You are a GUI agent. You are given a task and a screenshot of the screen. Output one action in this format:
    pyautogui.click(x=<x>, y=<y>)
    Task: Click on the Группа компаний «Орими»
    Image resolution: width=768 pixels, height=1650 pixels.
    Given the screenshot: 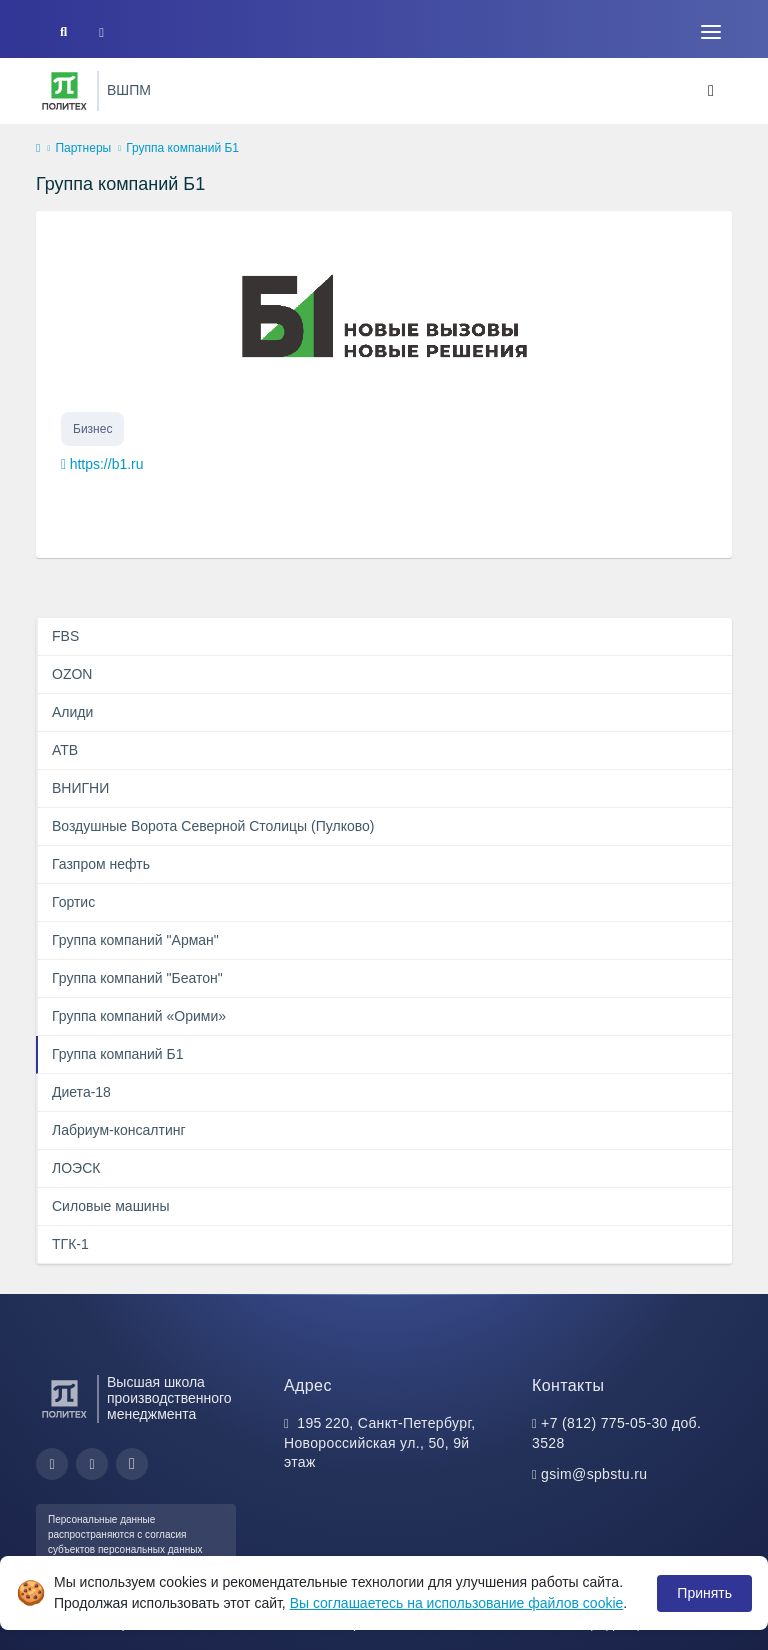 What is the action you would take?
    pyautogui.click(x=139, y=1016)
    